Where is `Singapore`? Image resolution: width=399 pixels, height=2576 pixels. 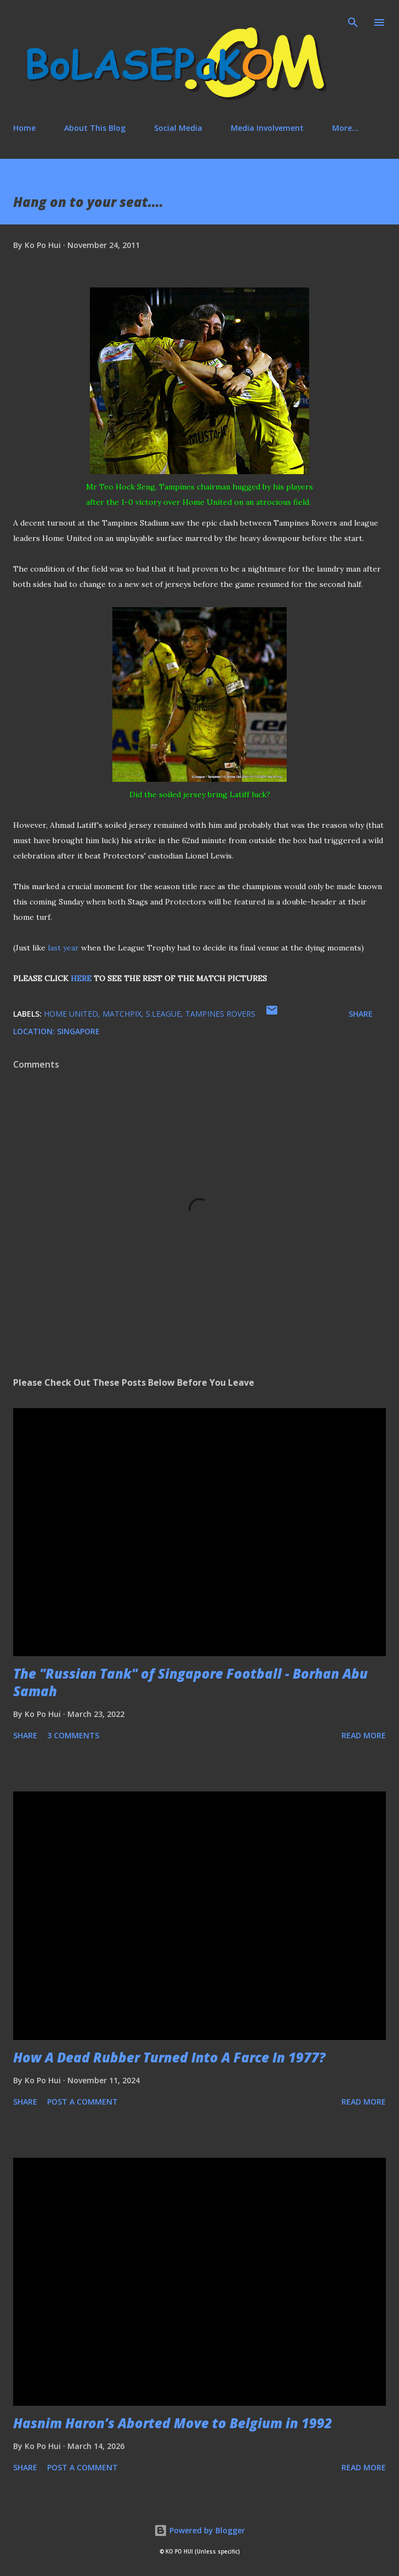
Singapore is located at coordinates (78, 1031).